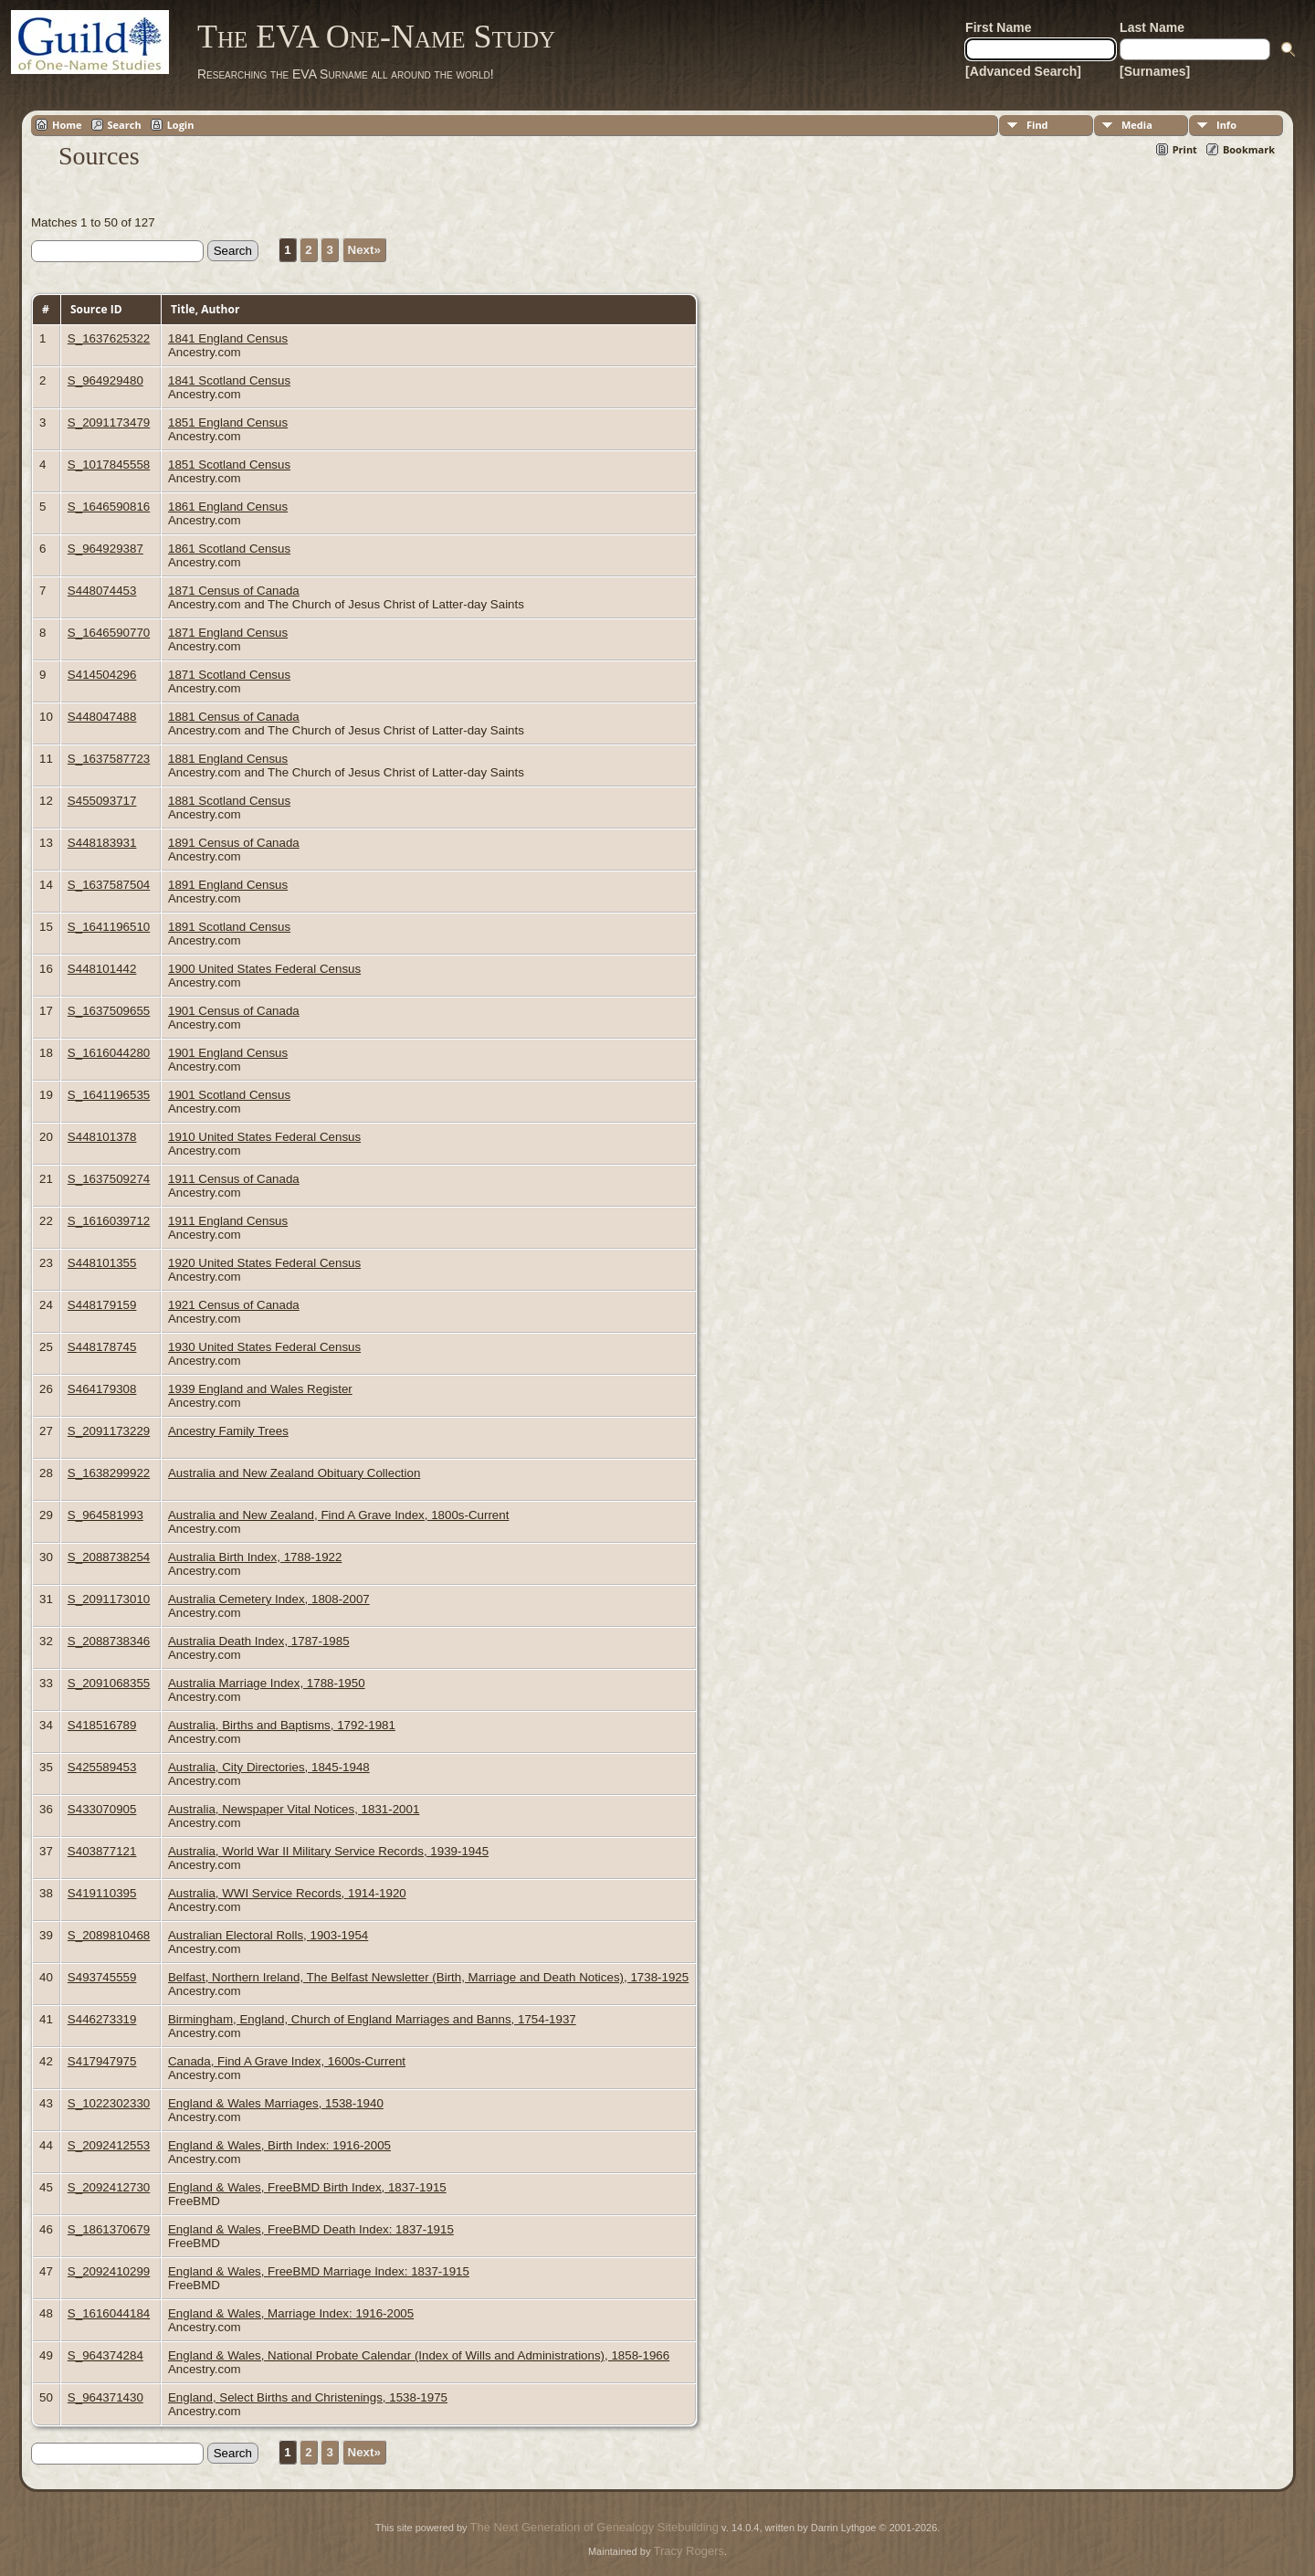 The height and width of the screenshot is (2576, 1315). What do you see at coordinates (228, 422) in the screenshot?
I see `1851 England Census` at bounding box center [228, 422].